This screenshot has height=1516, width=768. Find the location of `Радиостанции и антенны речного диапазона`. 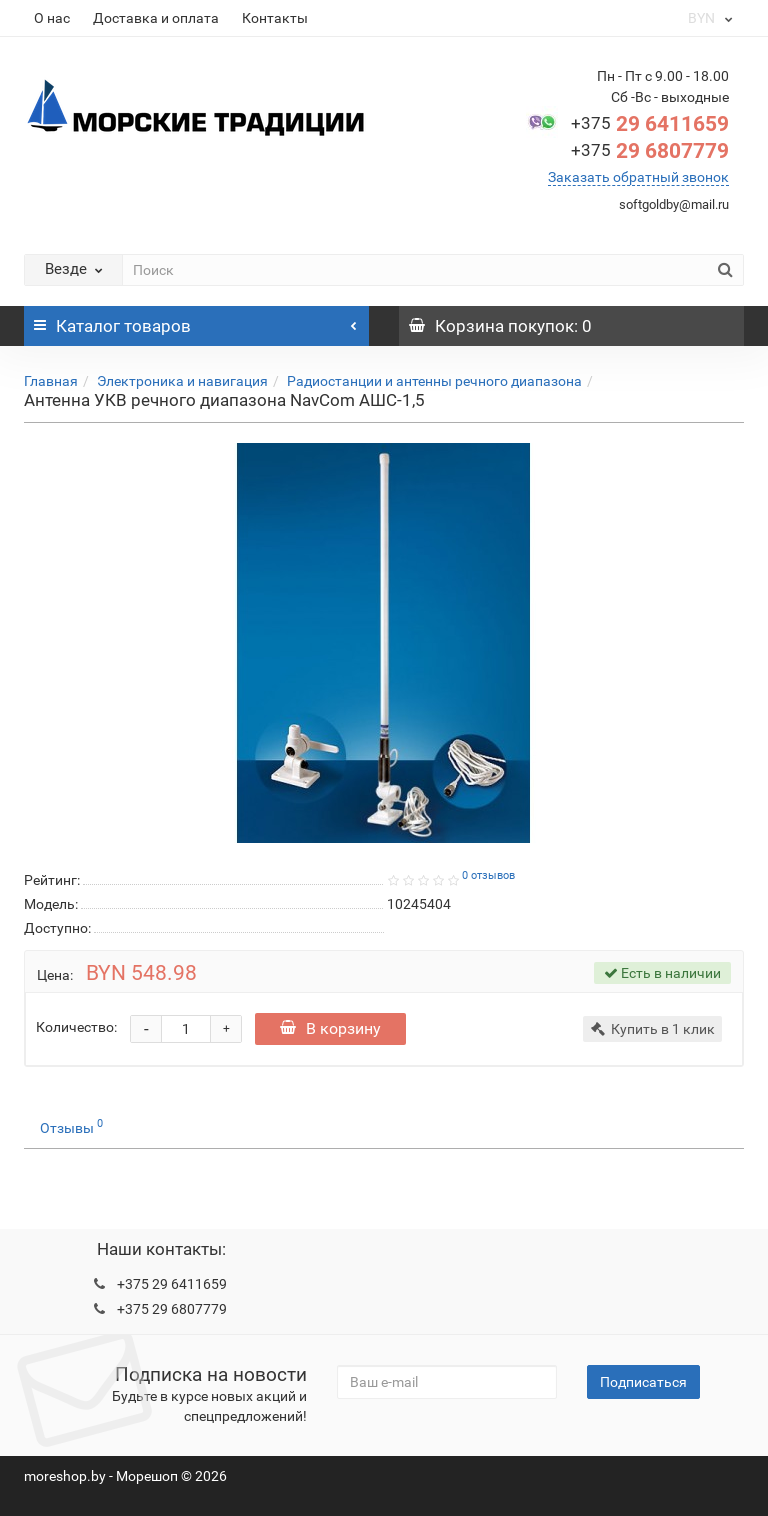

Радиостанции и антенны речного диапазона is located at coordinates (434, 381).